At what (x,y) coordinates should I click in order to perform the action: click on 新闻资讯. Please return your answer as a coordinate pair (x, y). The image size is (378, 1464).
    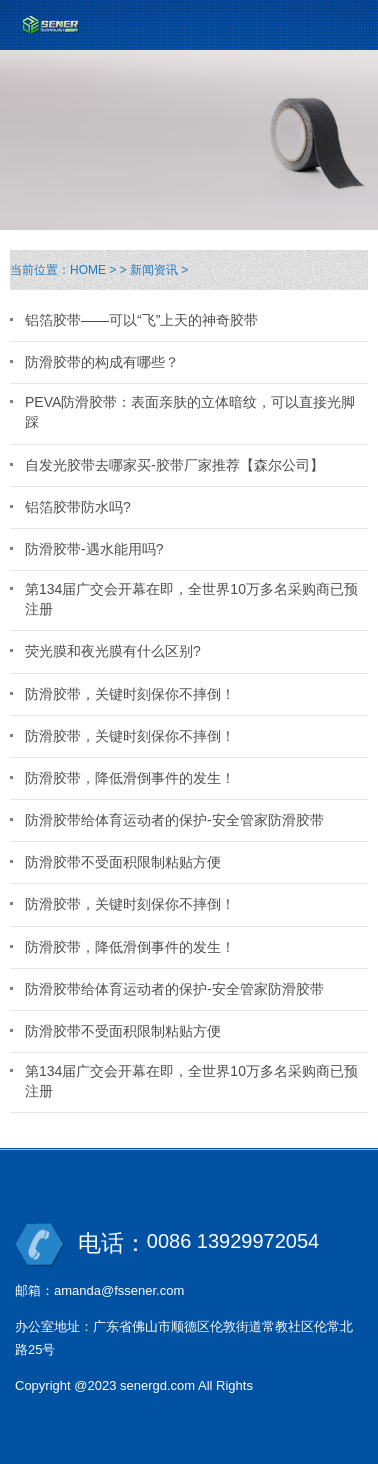
    Looking at the image, I should click on (154, 270).